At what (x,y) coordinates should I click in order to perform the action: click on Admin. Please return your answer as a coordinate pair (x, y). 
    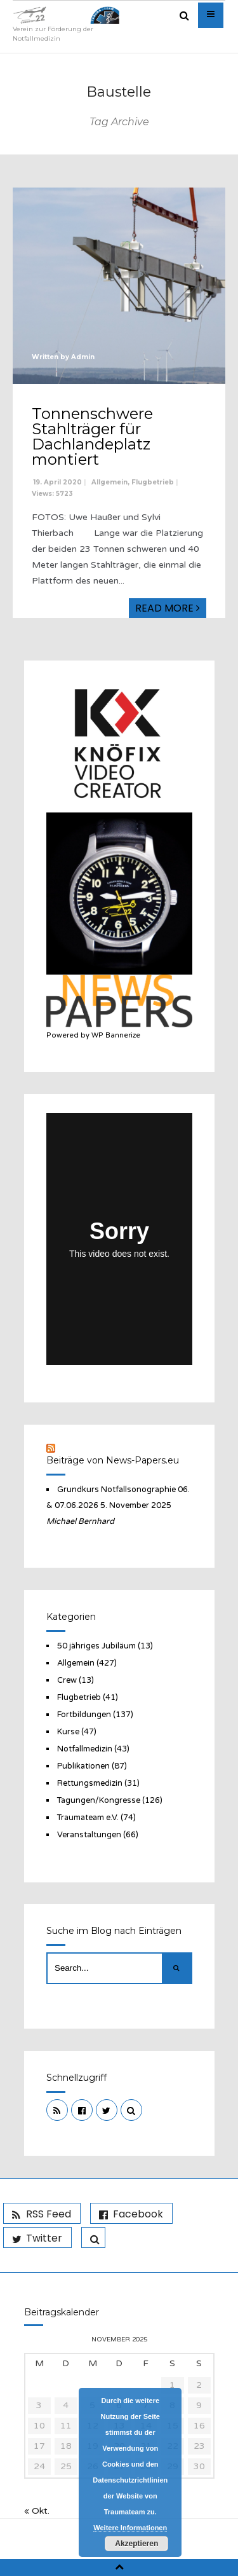
    Looking at the image, I should click on (83, 357).